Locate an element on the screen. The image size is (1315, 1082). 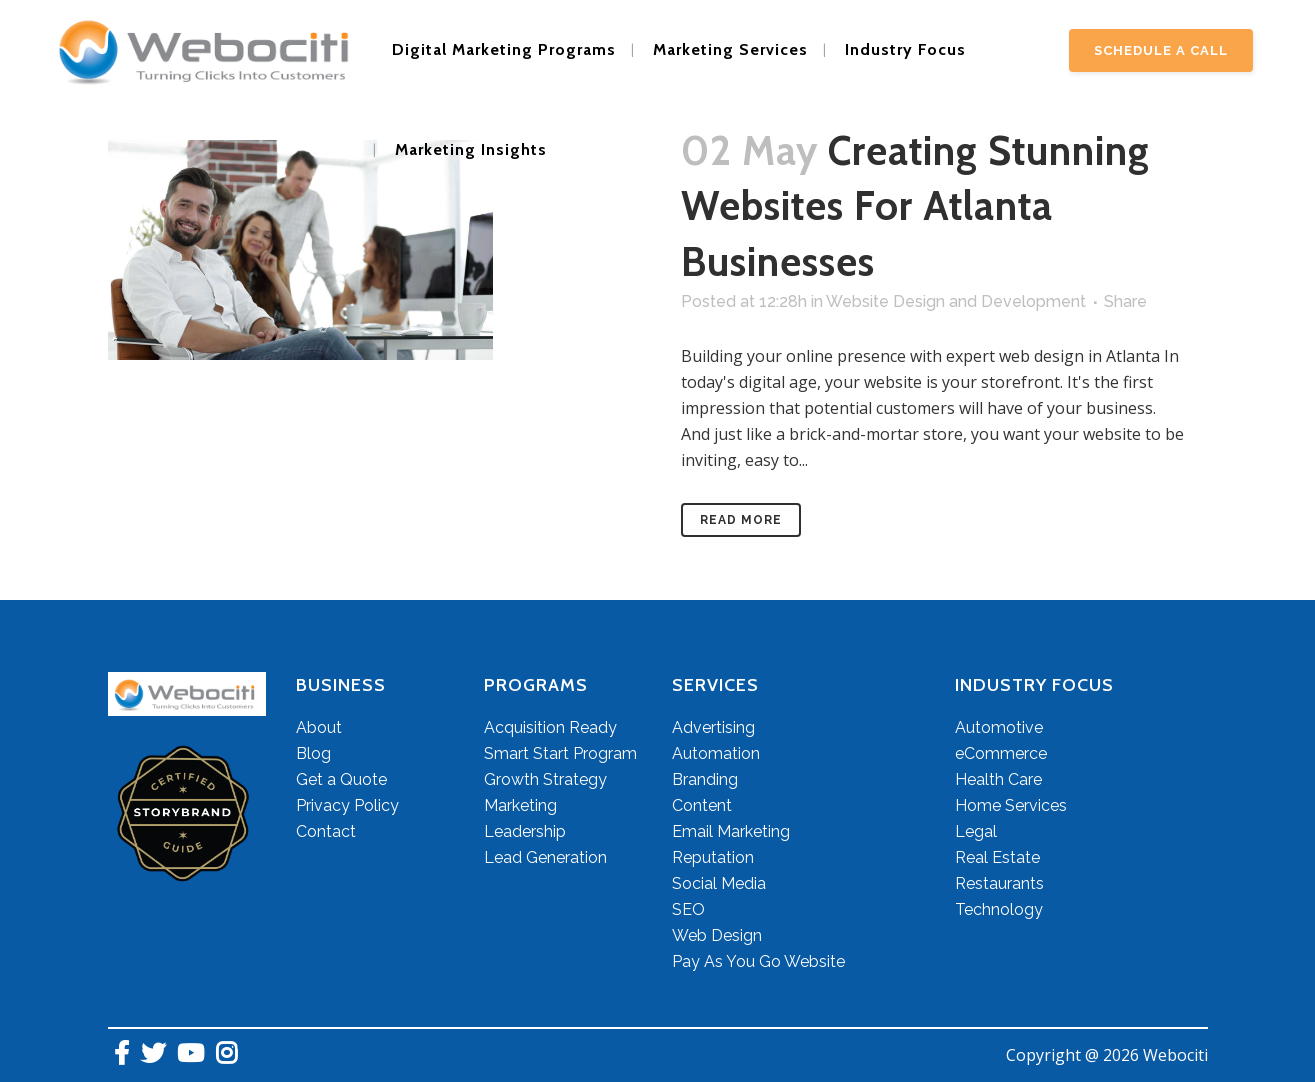
Read More is located at coordinates (741, 520).